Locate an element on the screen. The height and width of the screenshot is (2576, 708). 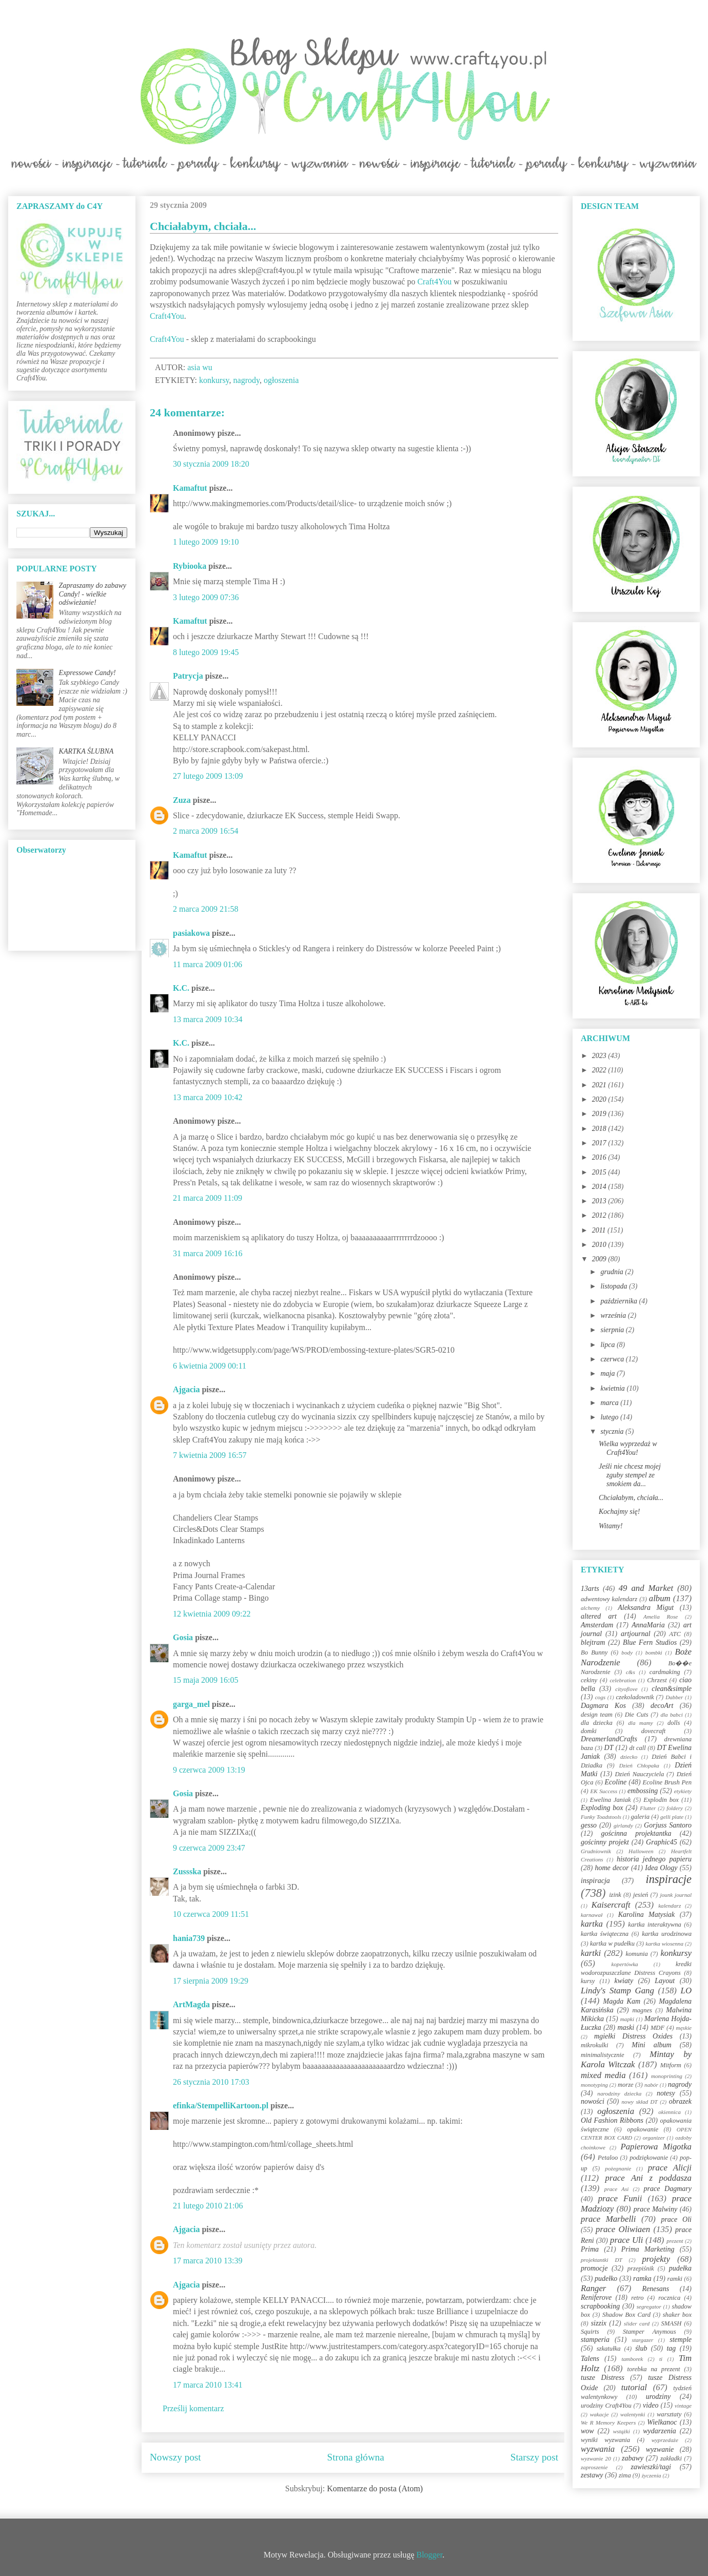
dla dziecka is located at coordinates (597, 1722).